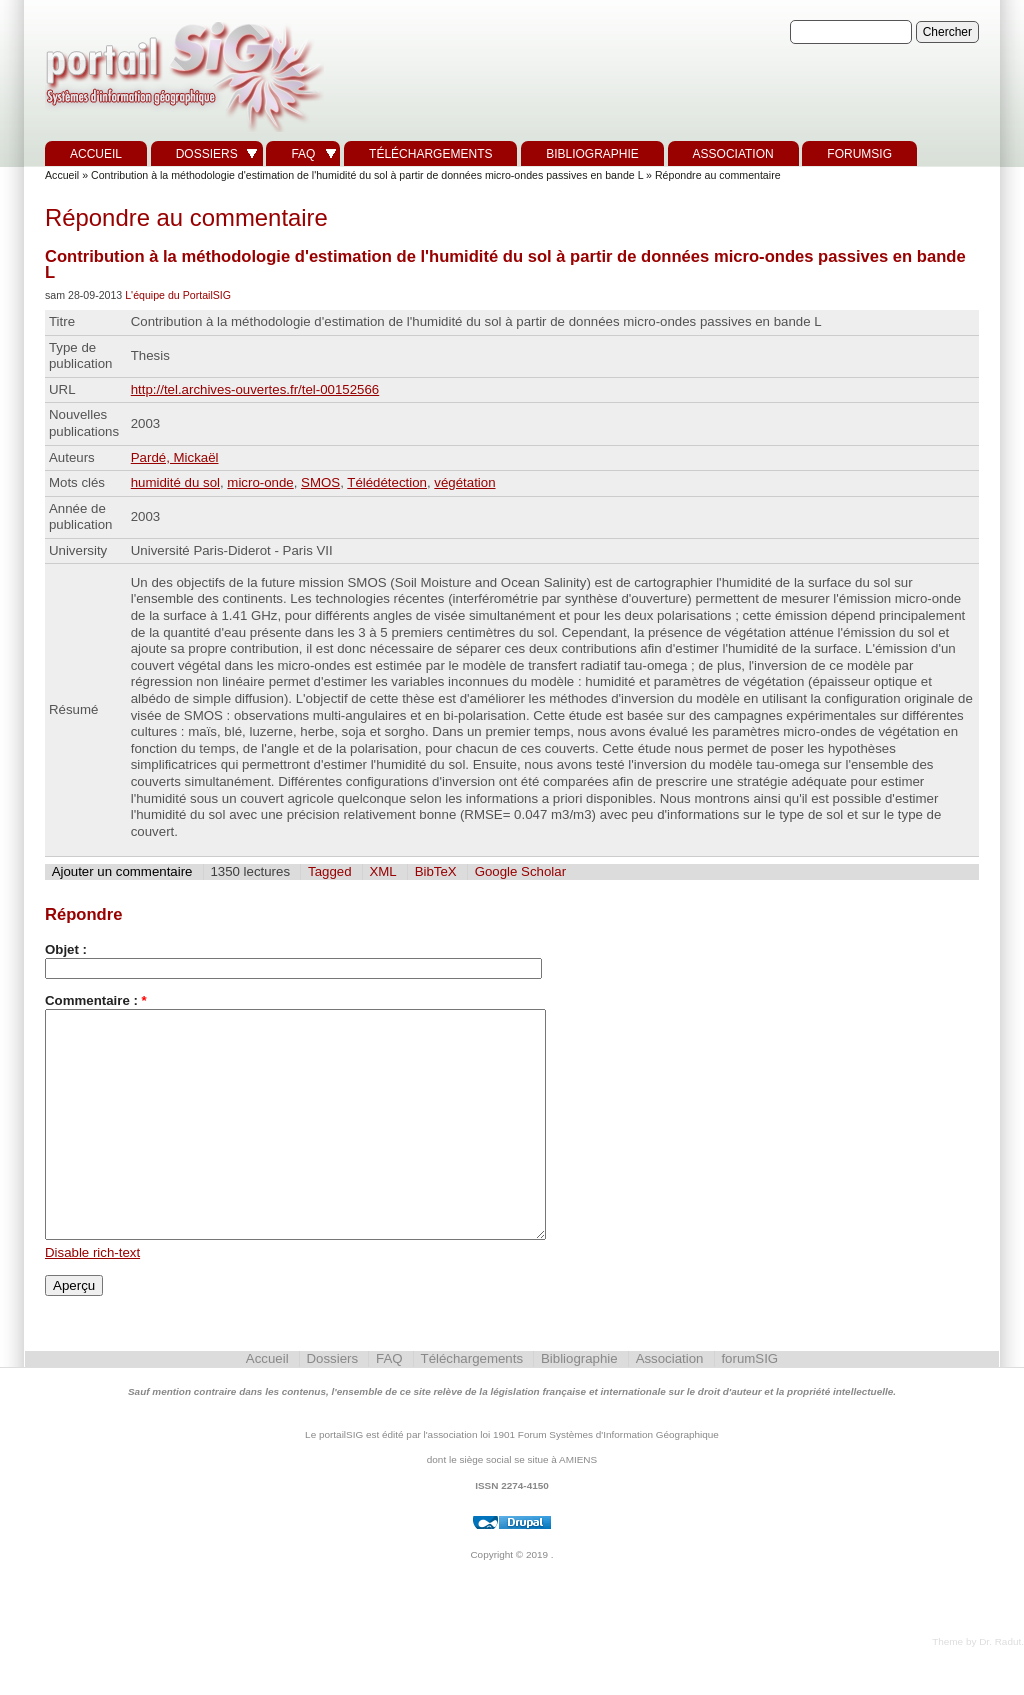 The image size is (1024, 1695). Describe the element at coordinates (303, 154) in the screenshot. I see `FAQ` at that location.